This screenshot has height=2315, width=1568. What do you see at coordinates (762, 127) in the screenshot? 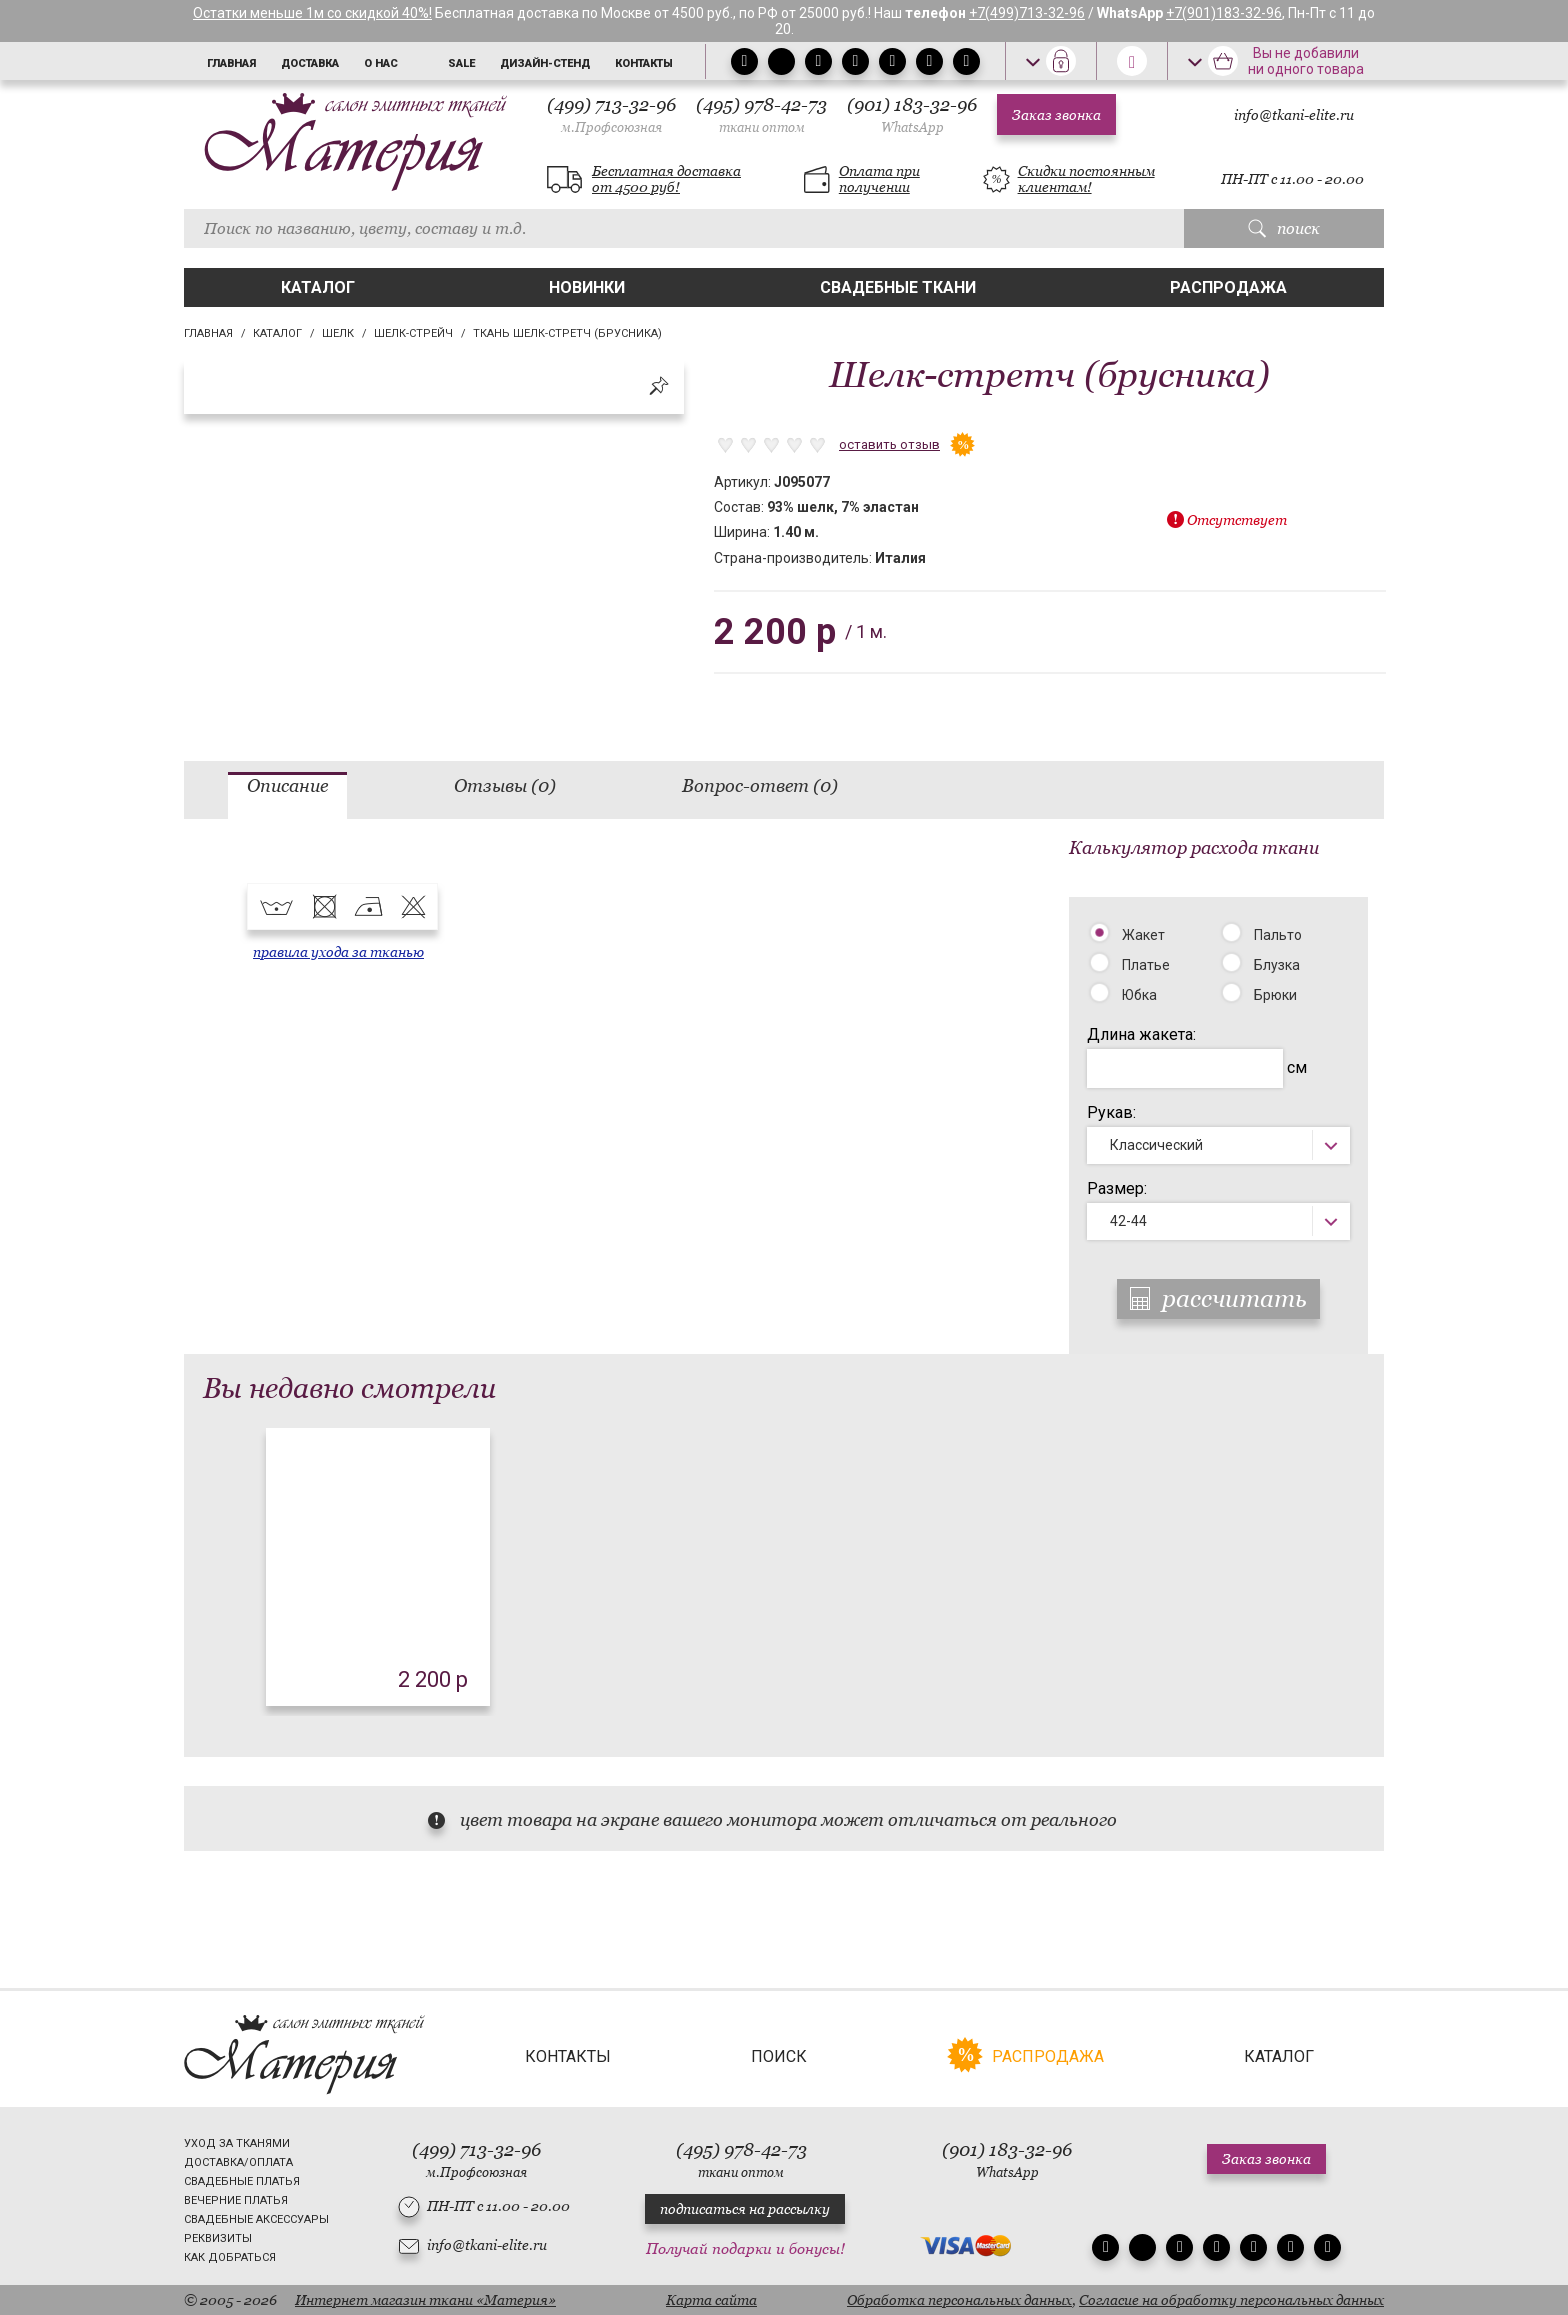
I see `ткани оптом` at bounding box center [762, 127].